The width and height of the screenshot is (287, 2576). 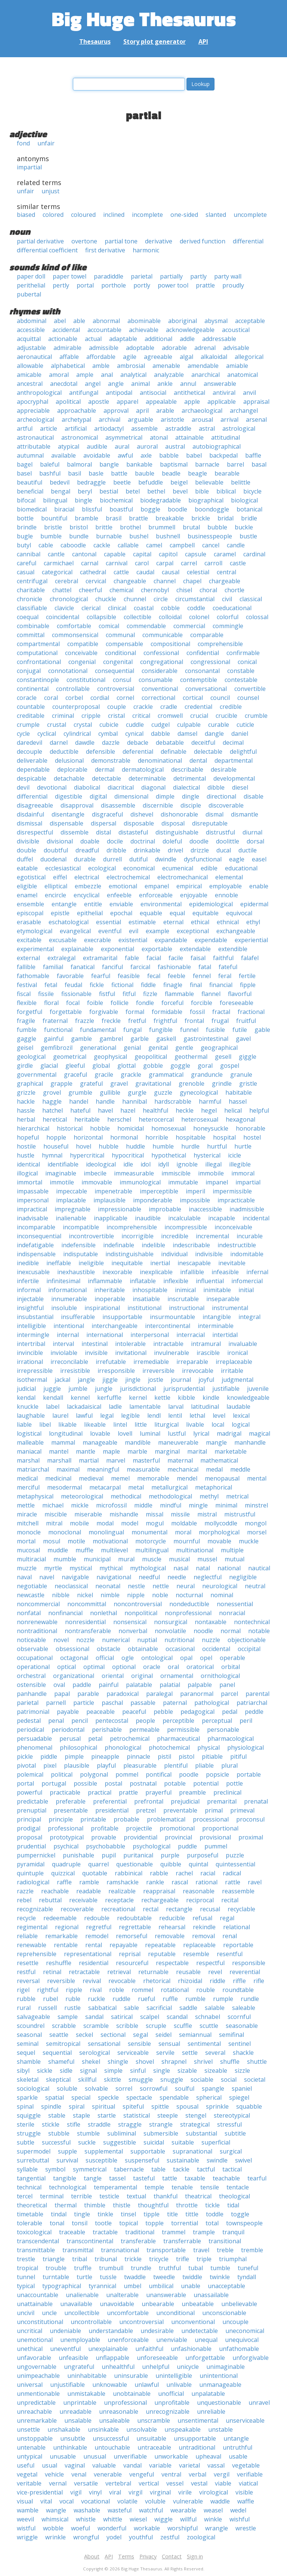 I want to click on kennel, so click(x=80, y=1397).